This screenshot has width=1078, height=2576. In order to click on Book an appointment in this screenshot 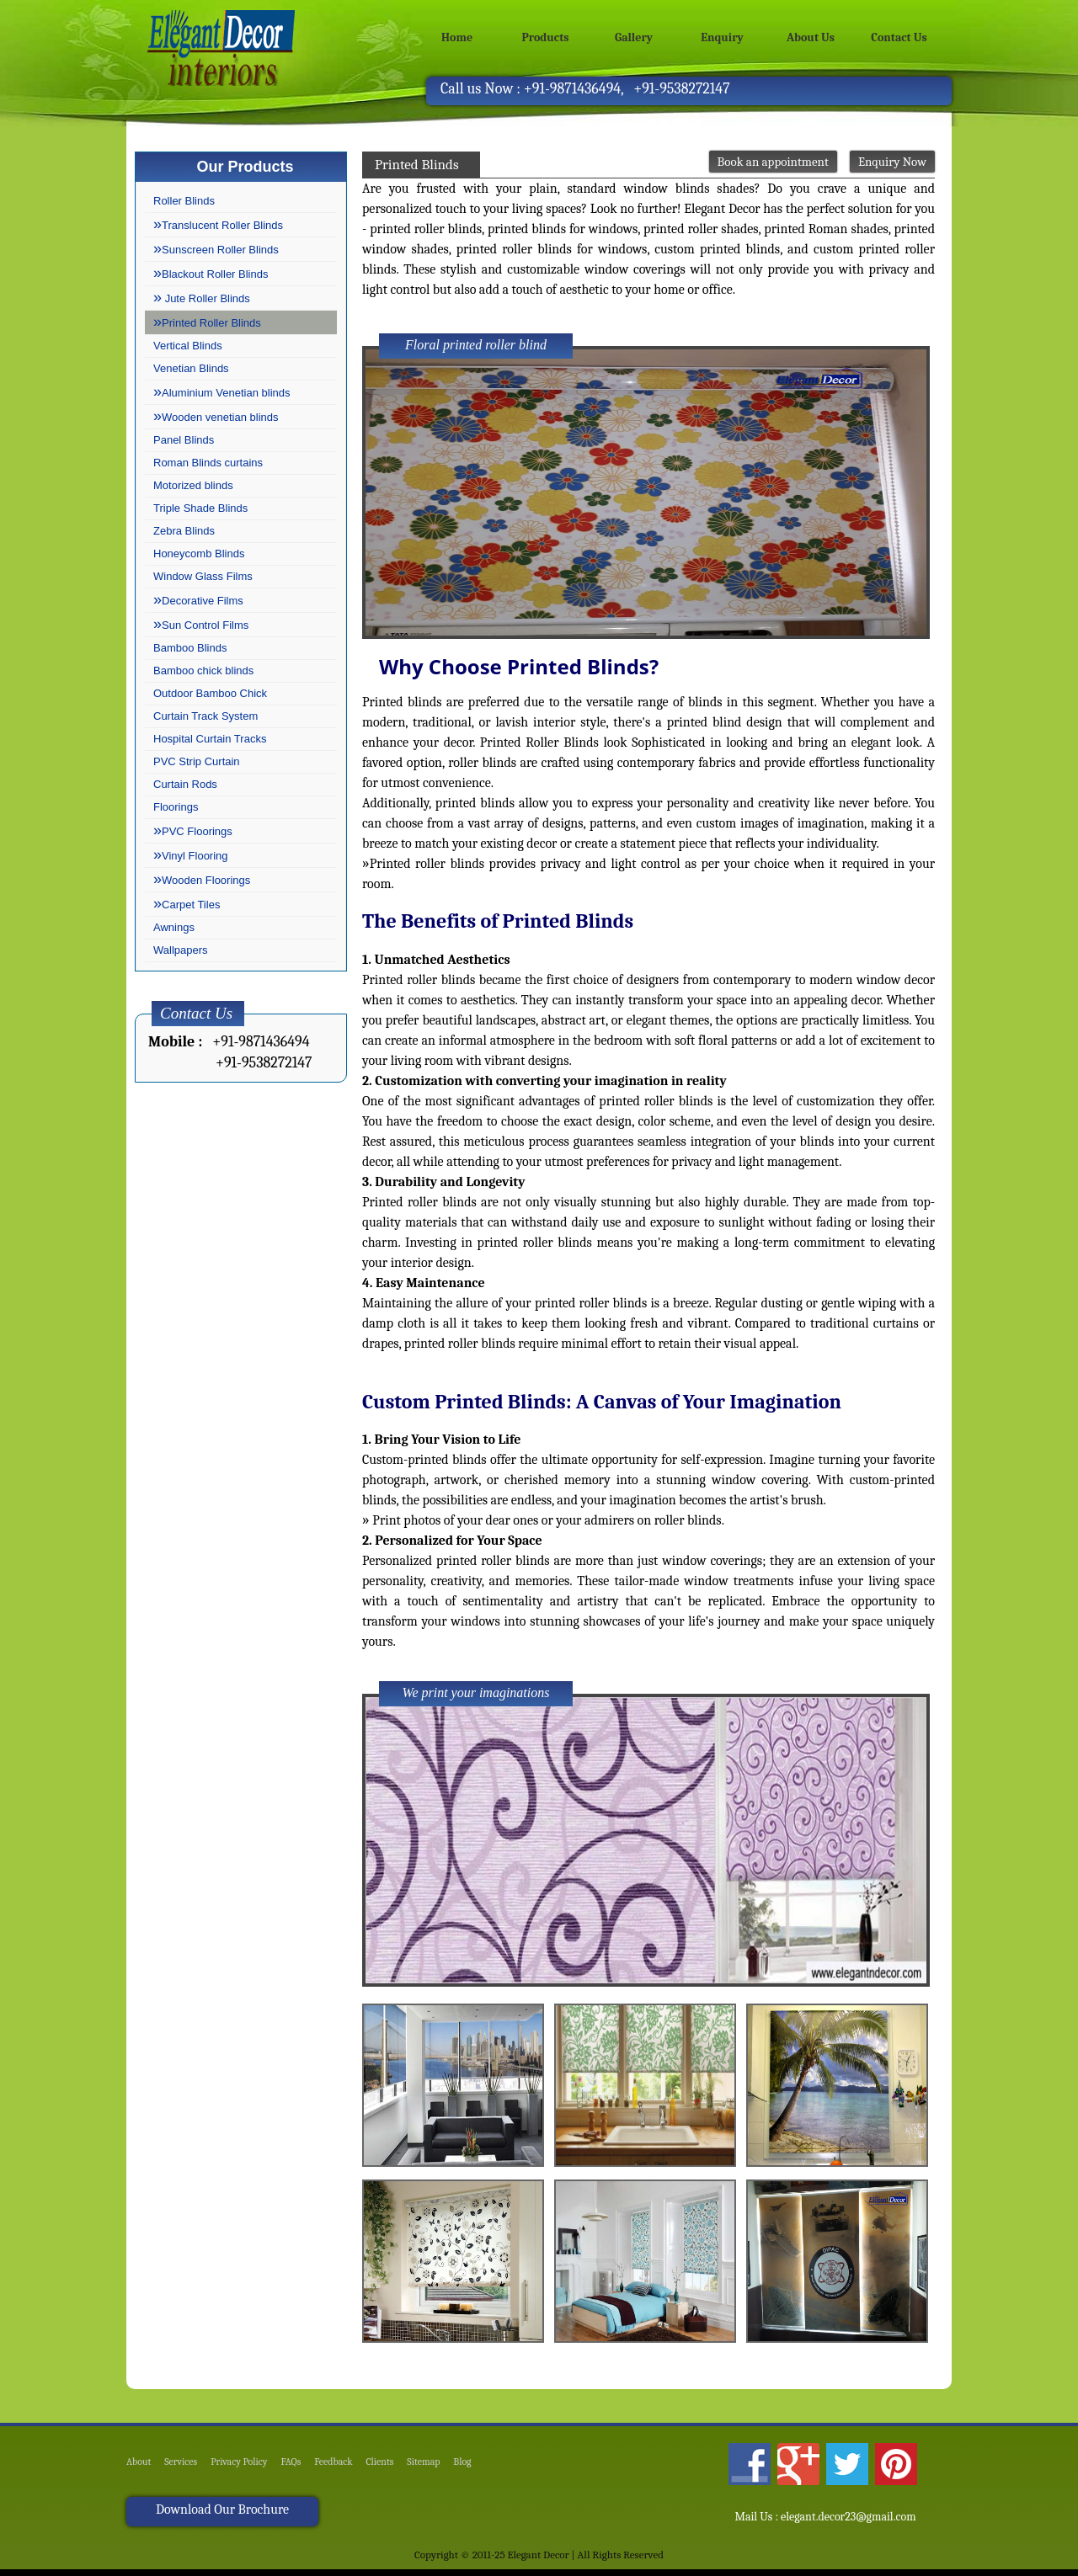, I will do `click(773, 161)`.